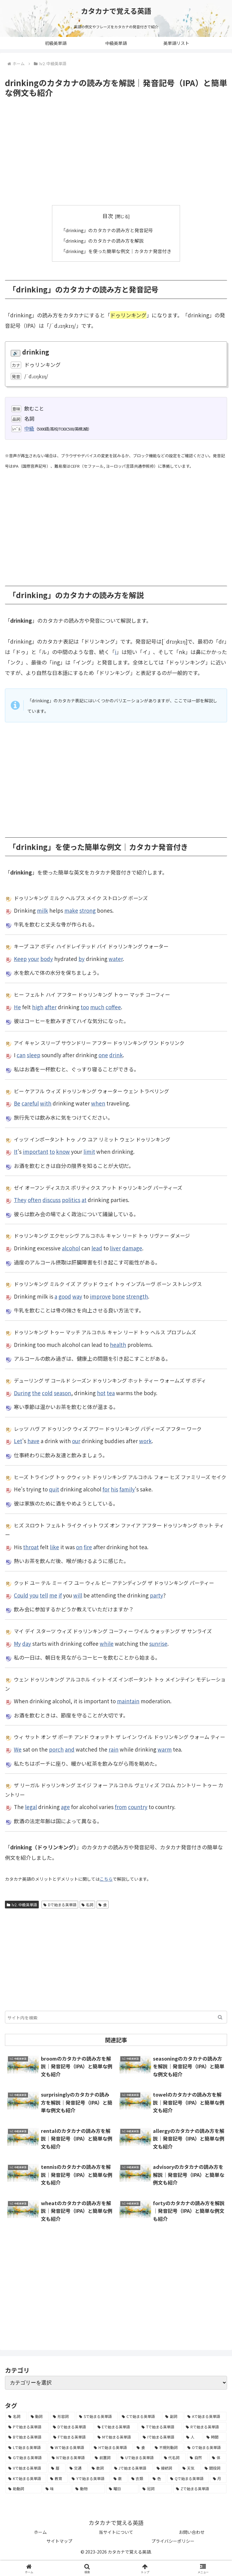  What do you see at coordinates (37, 1006) in the screenshot?
I see `high` at bounding box center [37, 1006].